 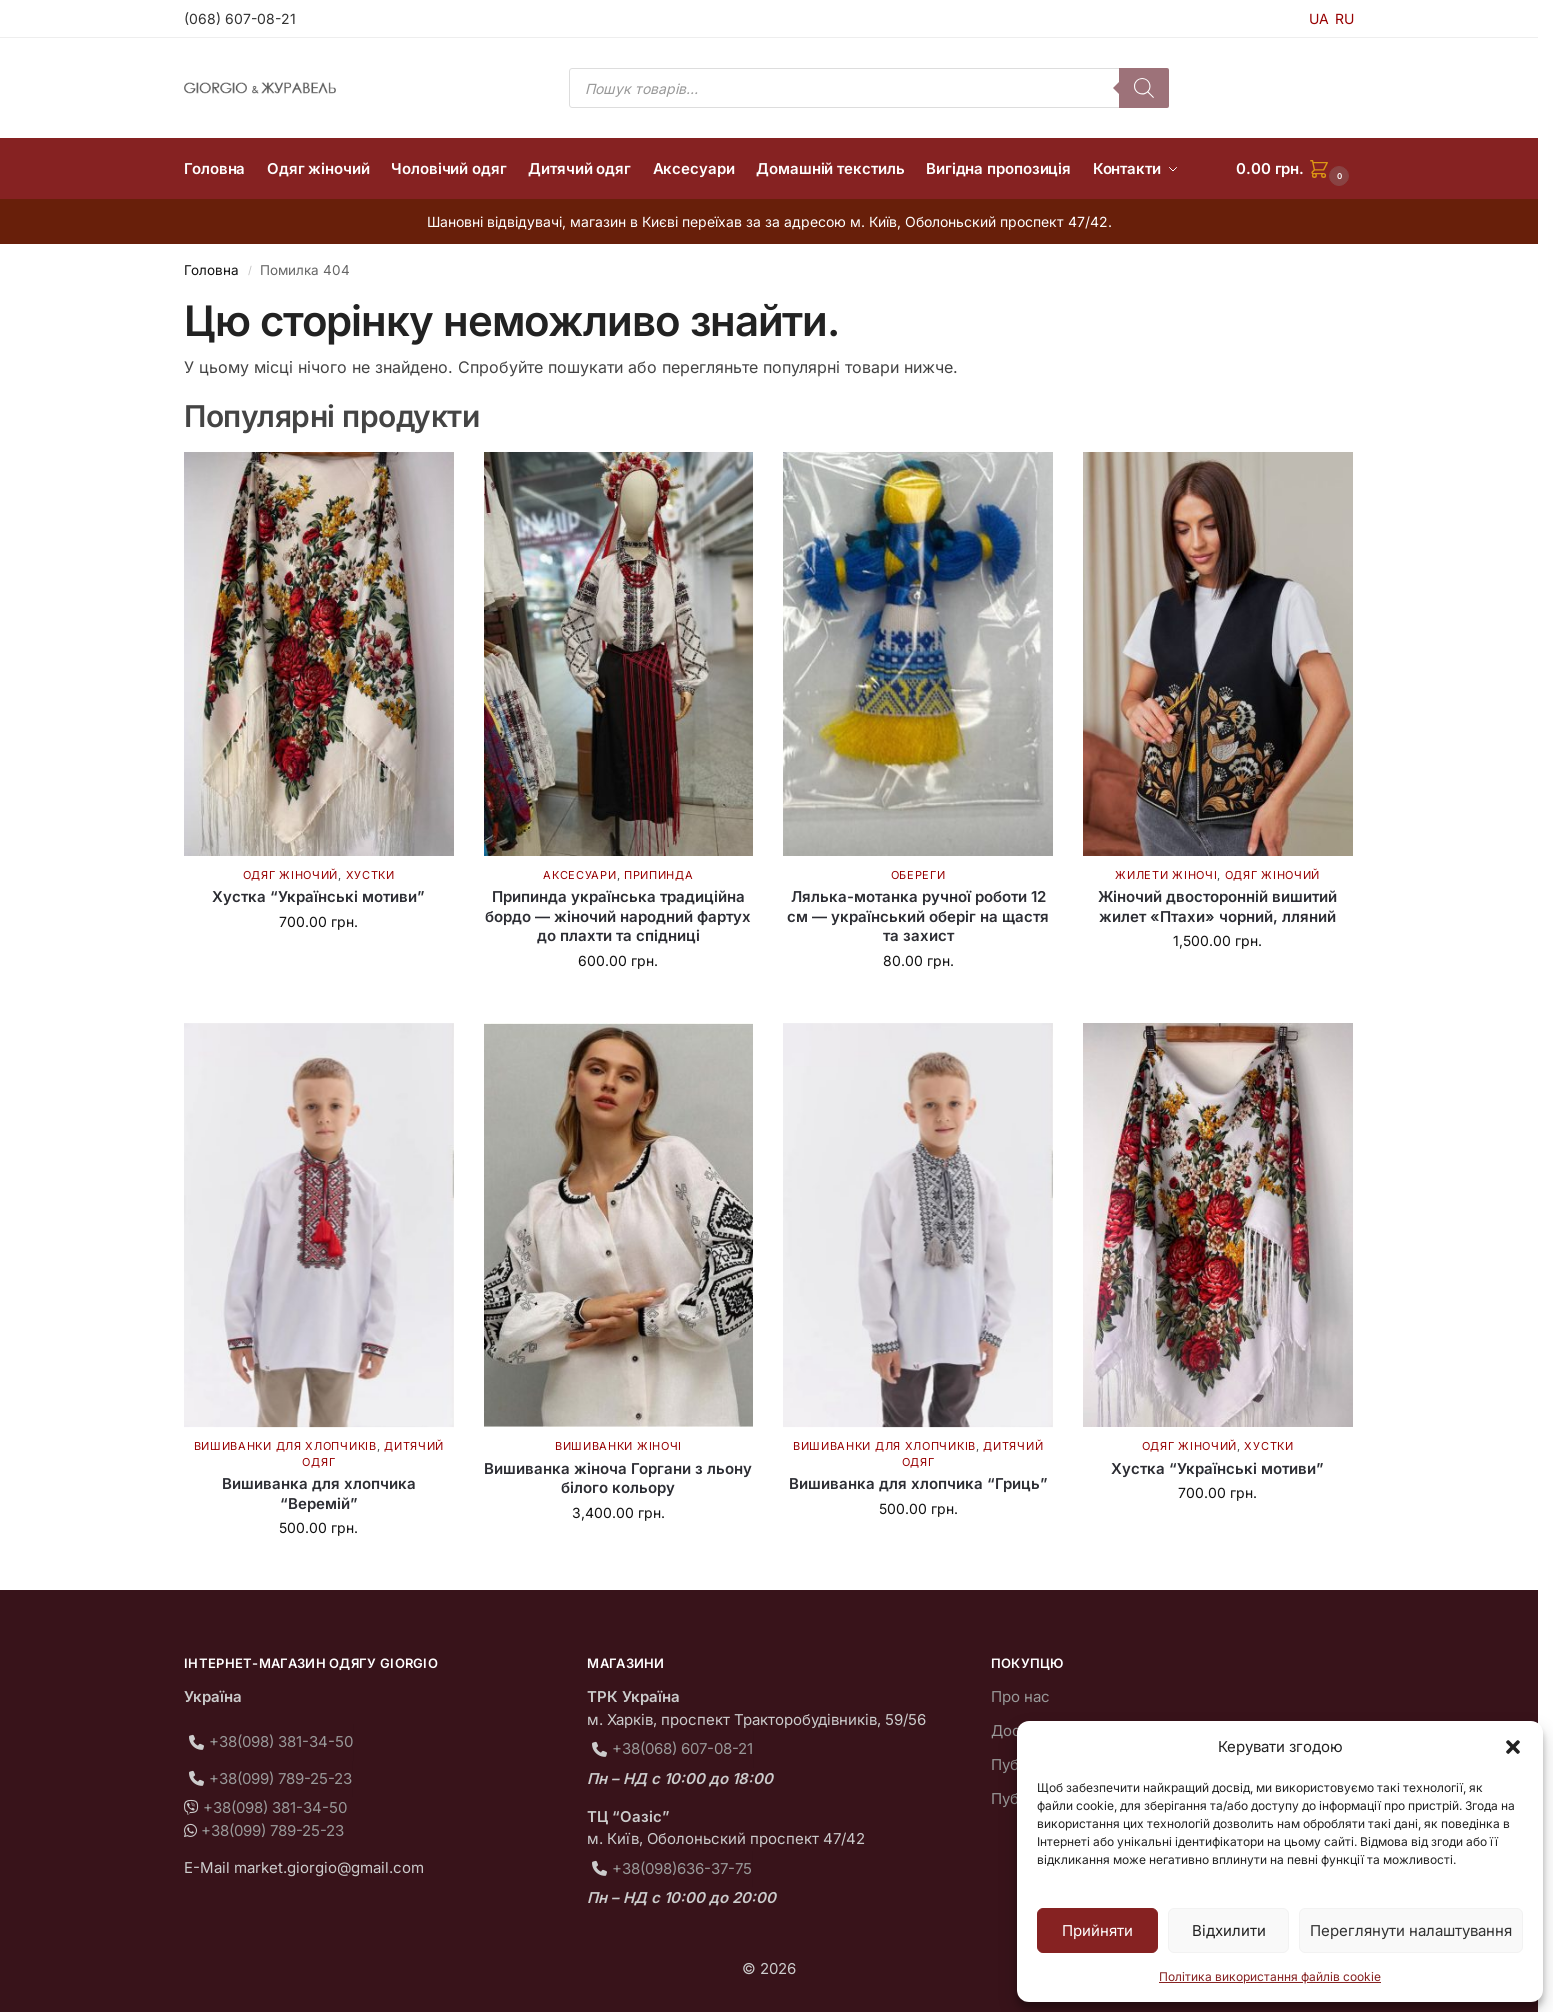 I want to click on Головна, so click(x=211, y=270).